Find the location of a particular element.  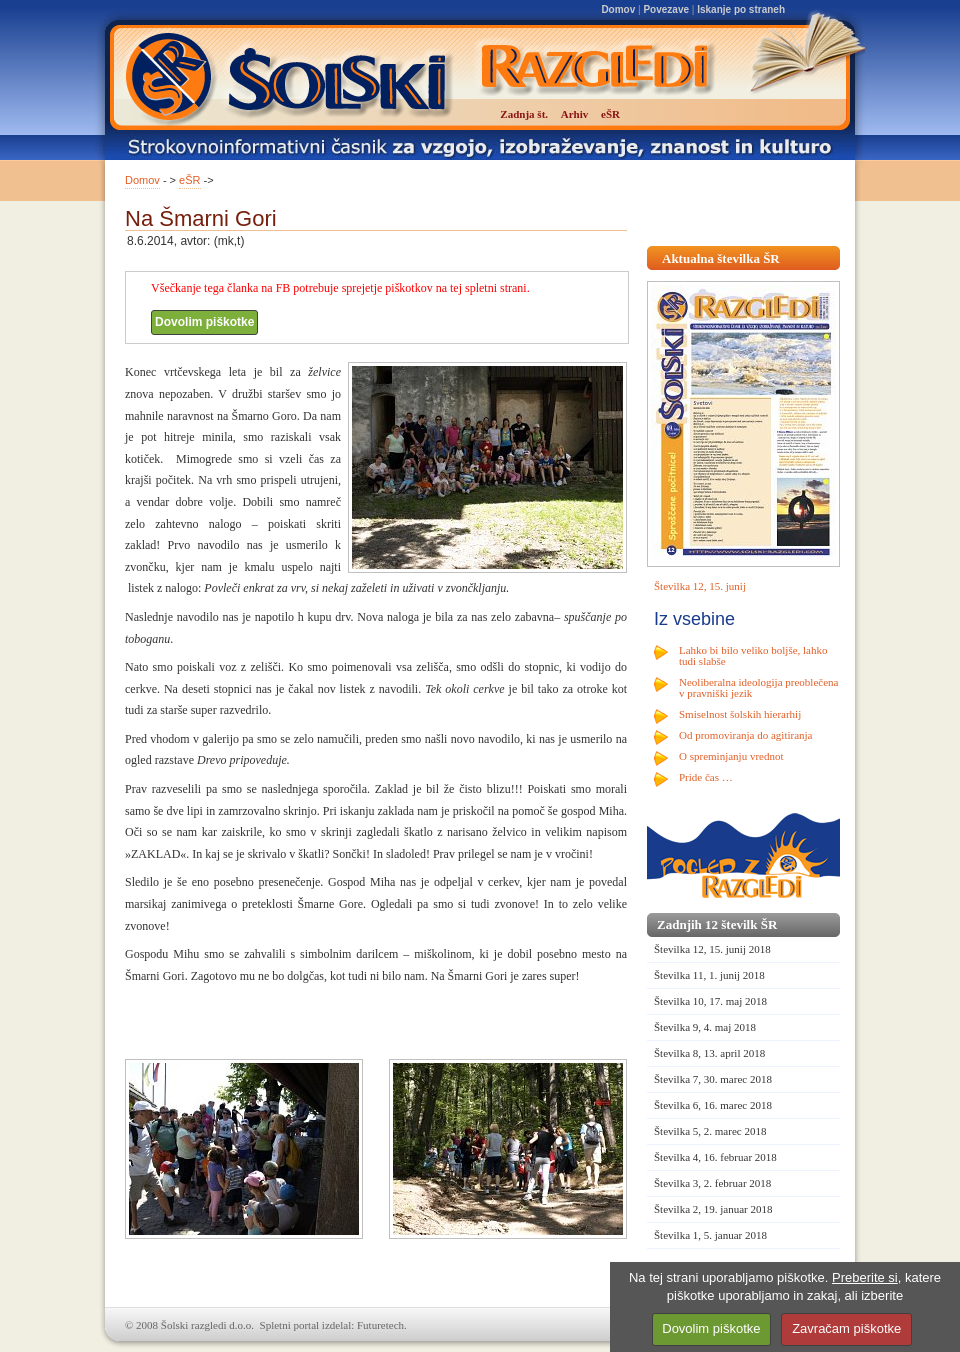

eŠR is located at coordinates (189, 180).